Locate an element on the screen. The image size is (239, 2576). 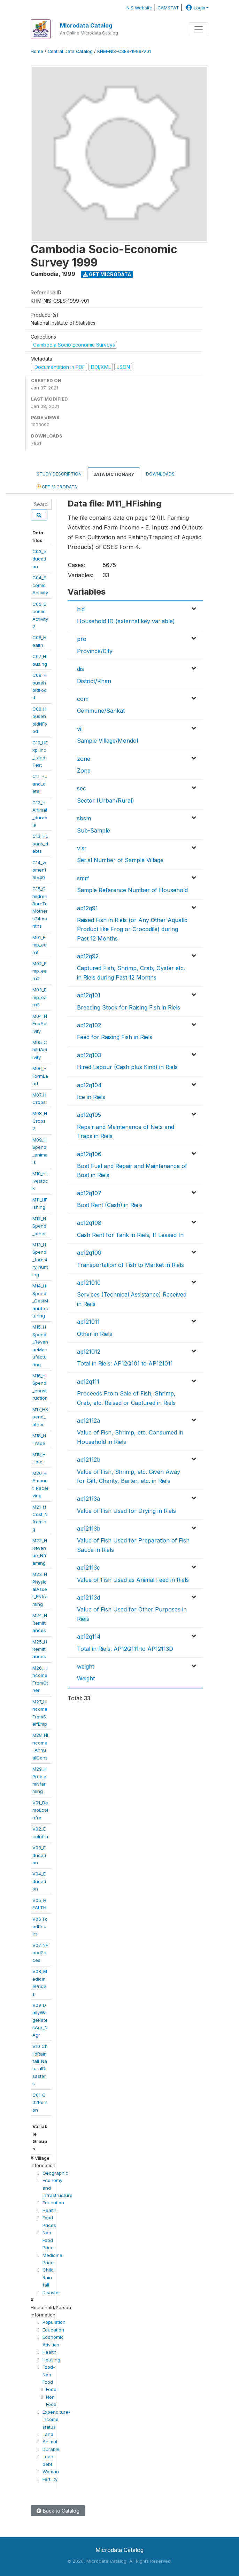
Fertility is located at coordinates (50, 2479).